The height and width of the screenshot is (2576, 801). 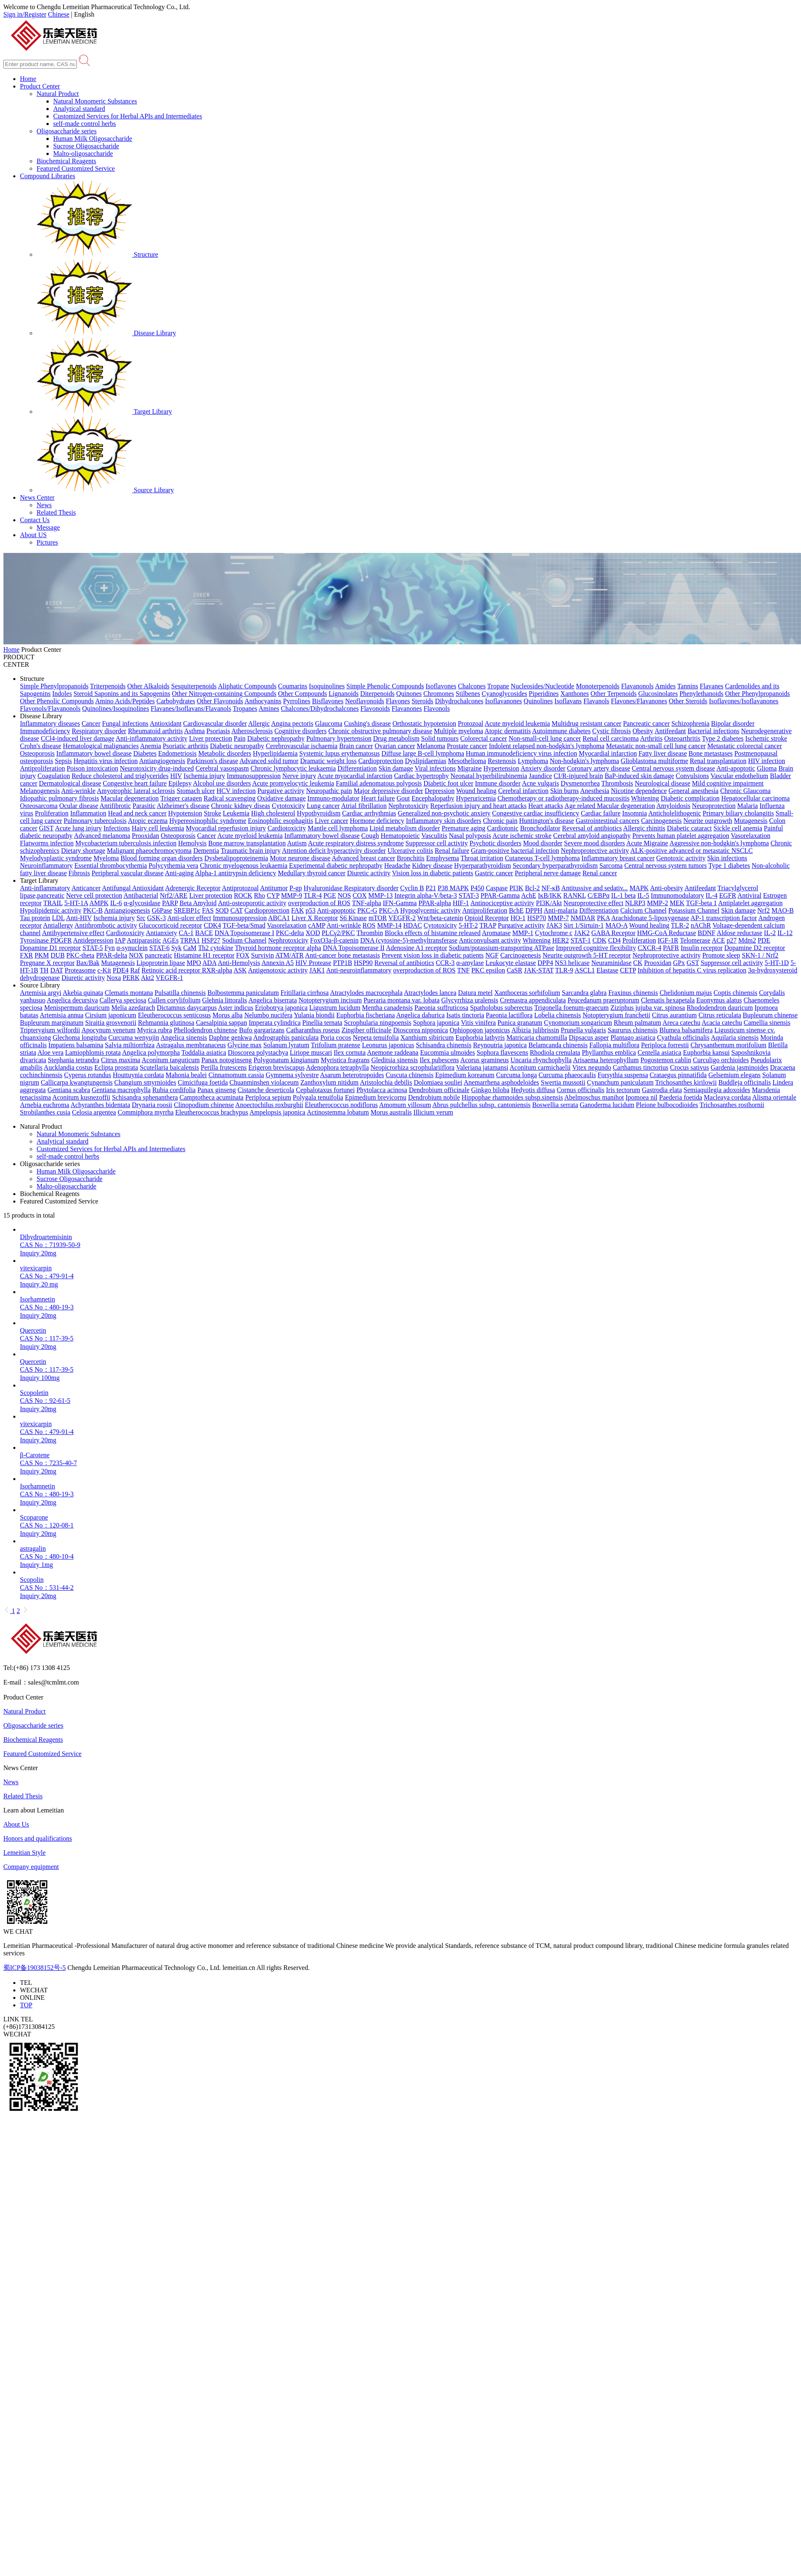 What do you see at coordinates (693, 790) in the screenshot?
I see `General anesthesia` at bounding box center [693, 790].